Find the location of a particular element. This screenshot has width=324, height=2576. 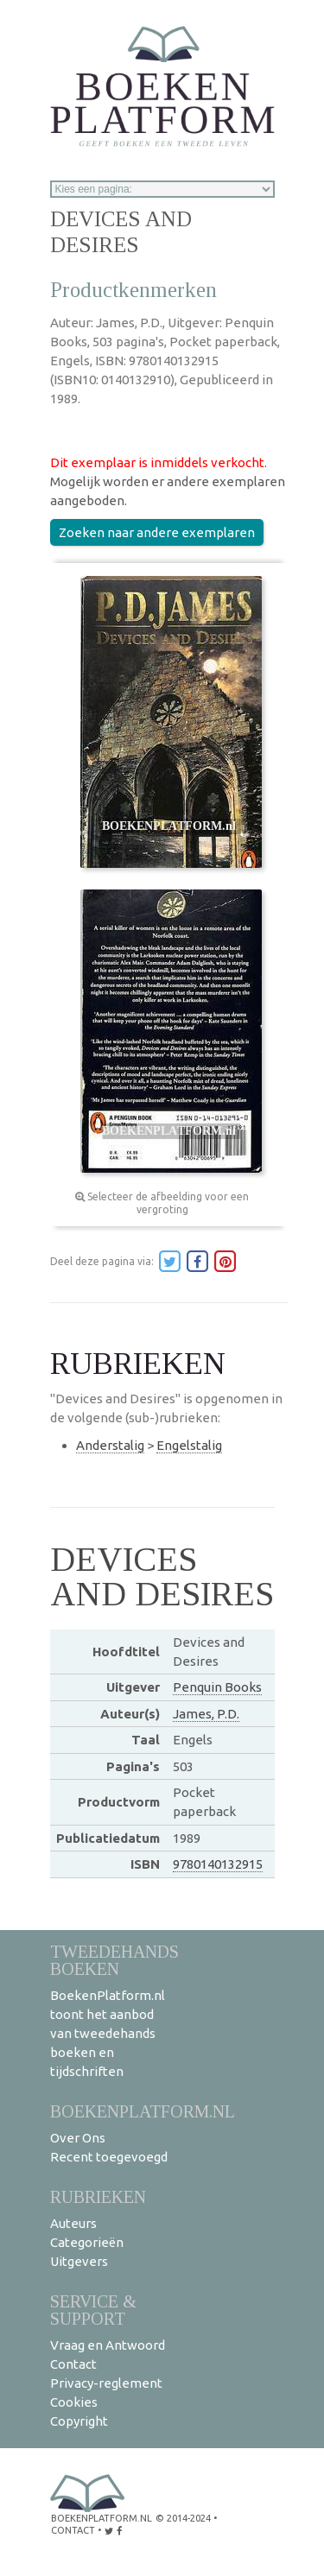

© 2014-2024 is located at coordinates (183, 2518).